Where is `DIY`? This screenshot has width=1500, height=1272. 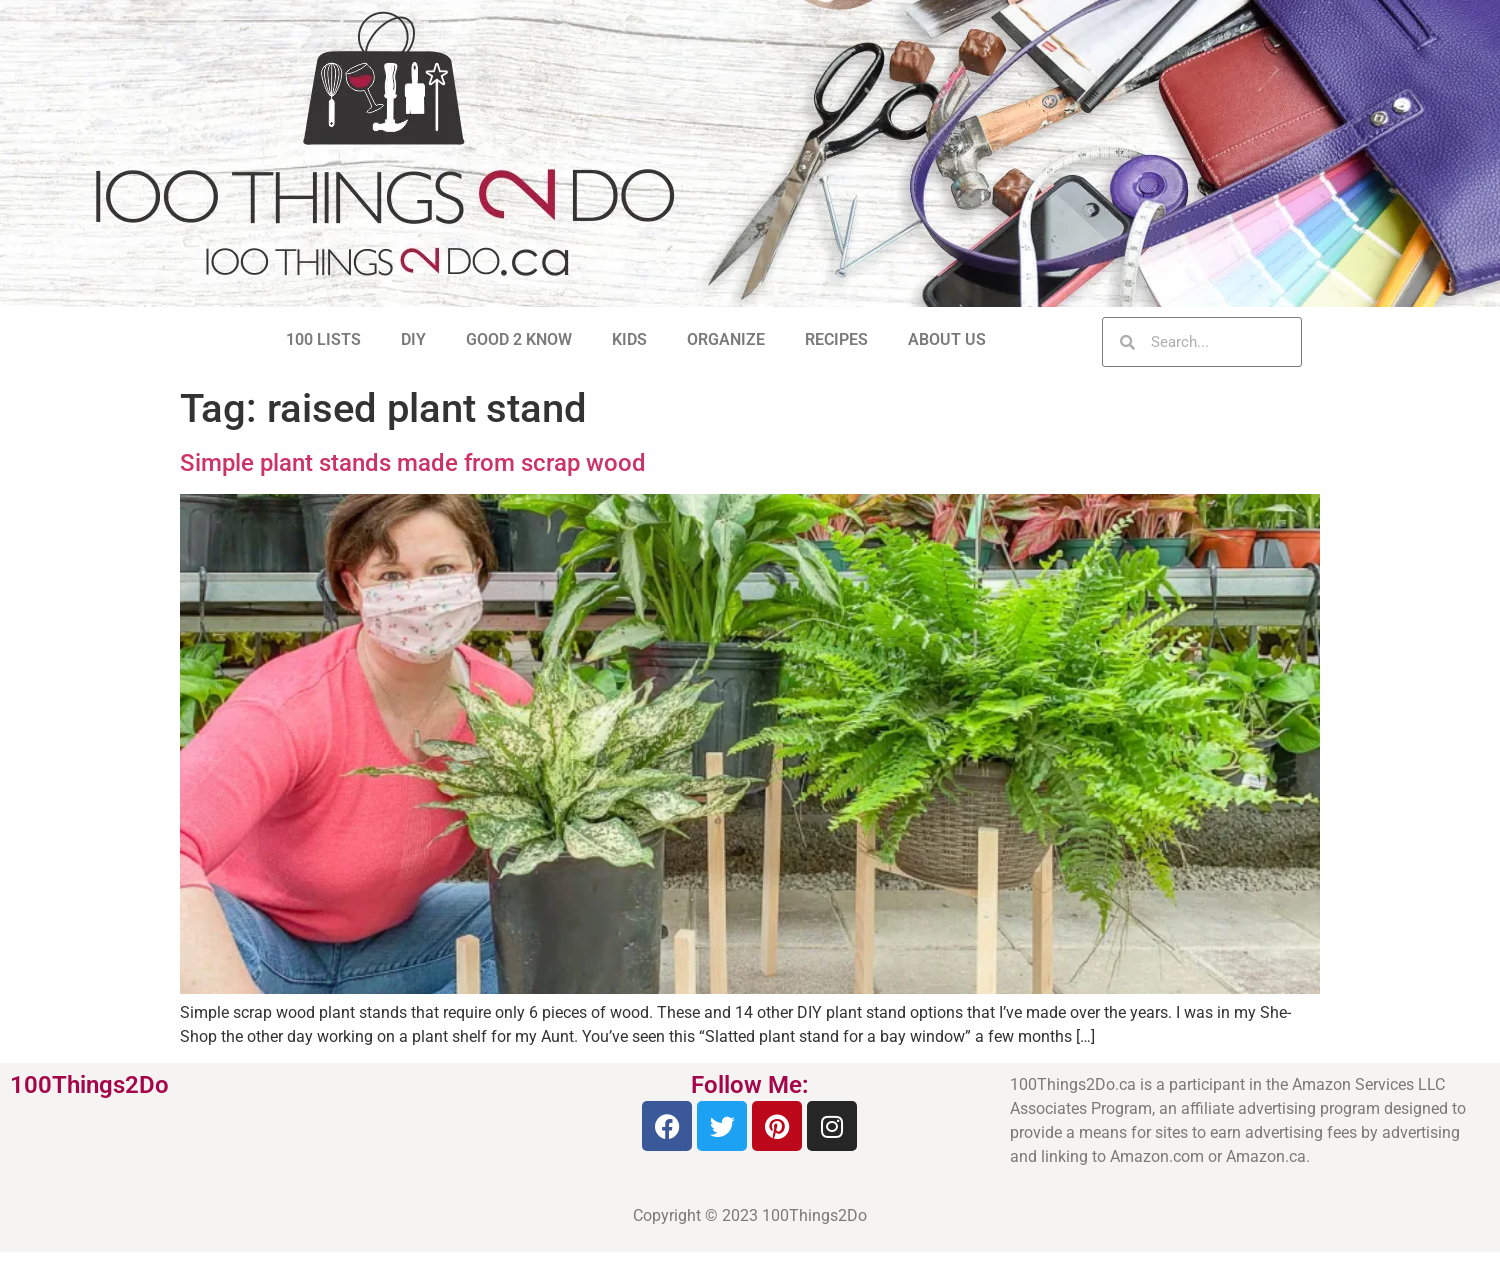
DIY is located at coordinates (413, 339).